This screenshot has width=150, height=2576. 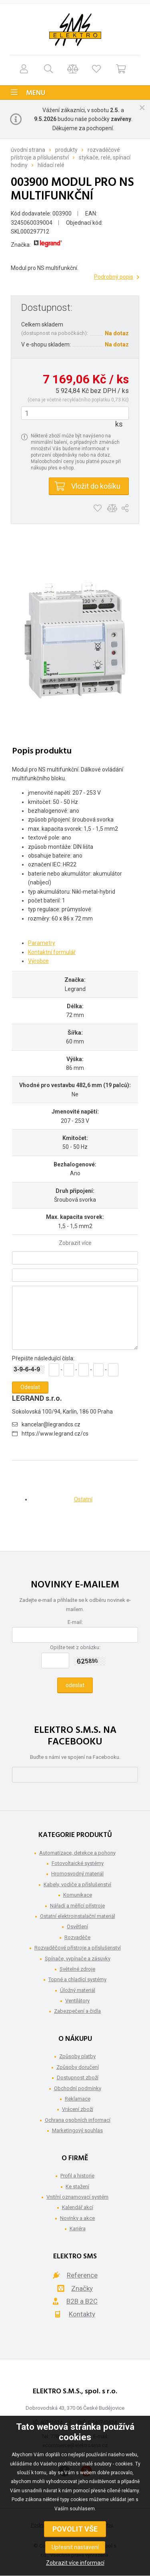 What do you see at coordinates (75, 1647) in the screenshot?
I see `Opište text z obrázku:` at bounding box center [75, 1647].